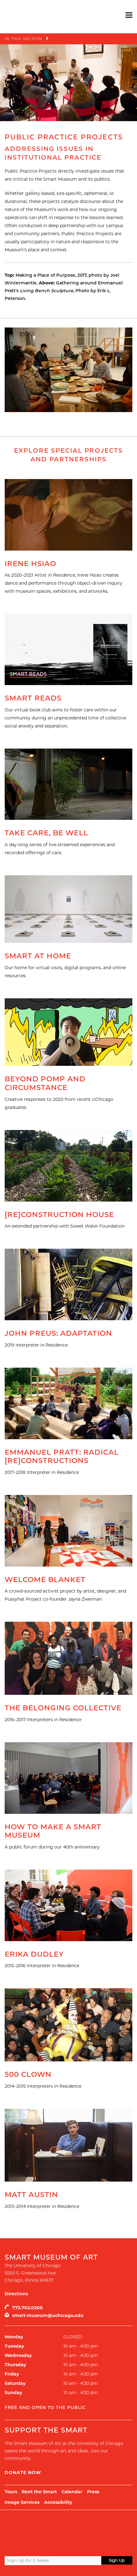 This screenshot has width=137, height=2576. Describe the element at coordinates (45, 1083) in the screenshot. I see `Beyond Pomp and Circumstance` at that location.